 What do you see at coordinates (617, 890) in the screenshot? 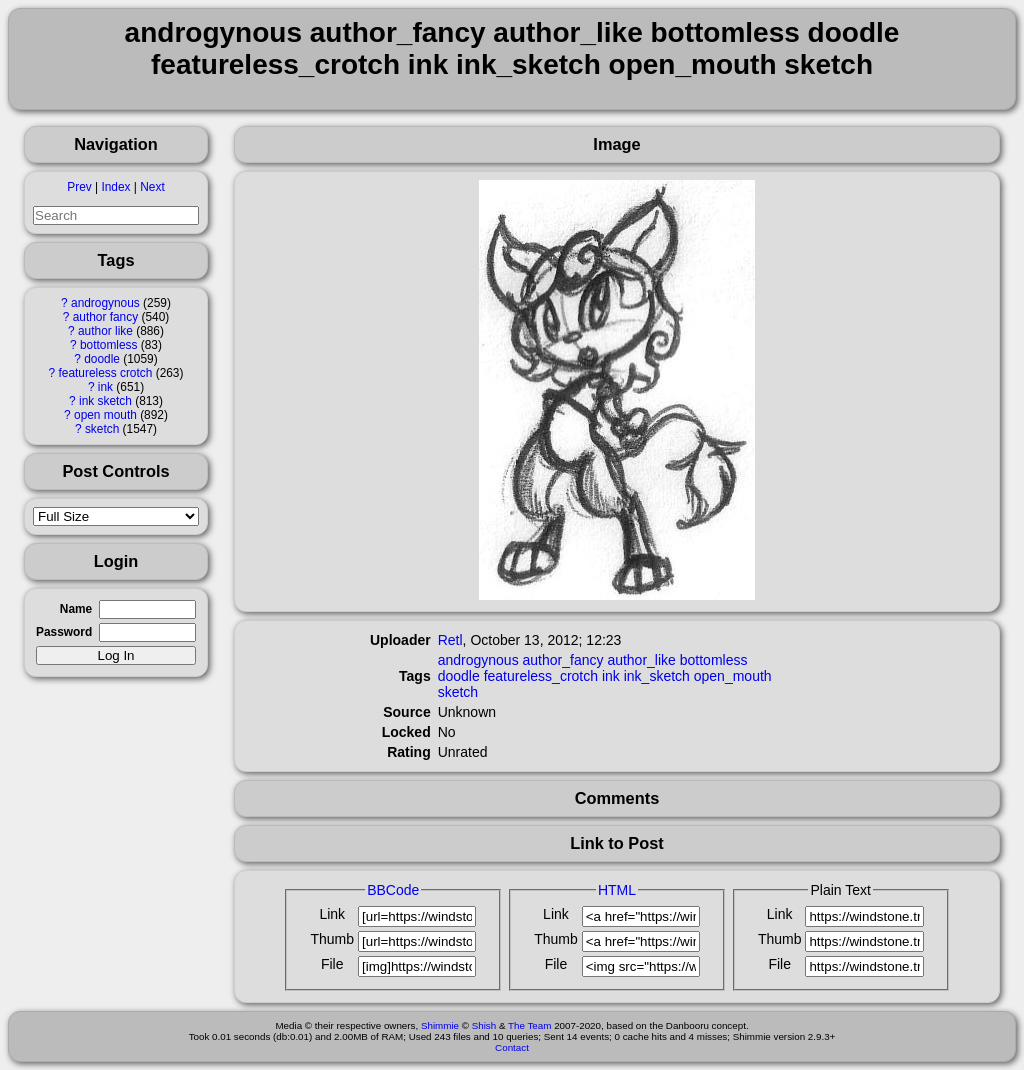
I see `HTML` at bounding box center [617, 890].